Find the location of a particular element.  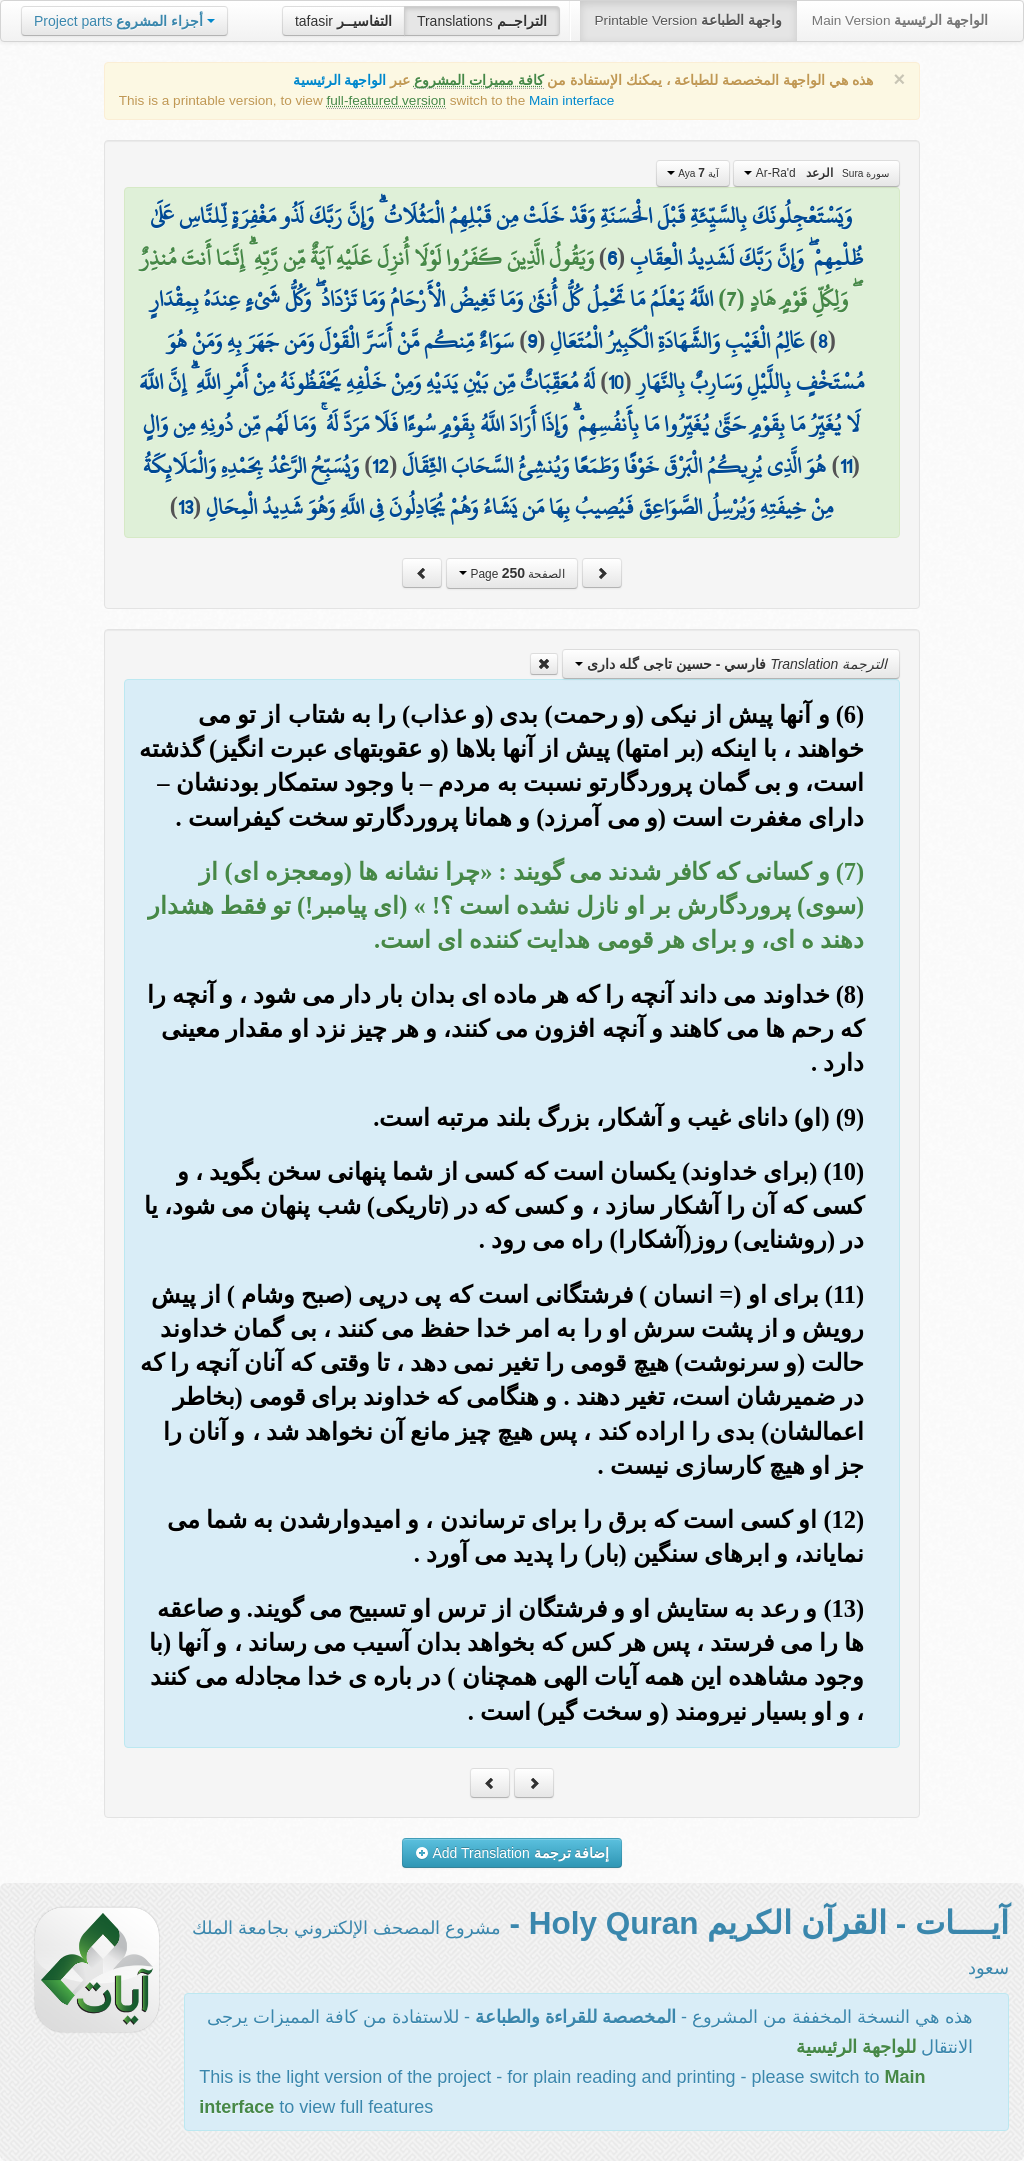

13 is located at coordinates (185, 507).